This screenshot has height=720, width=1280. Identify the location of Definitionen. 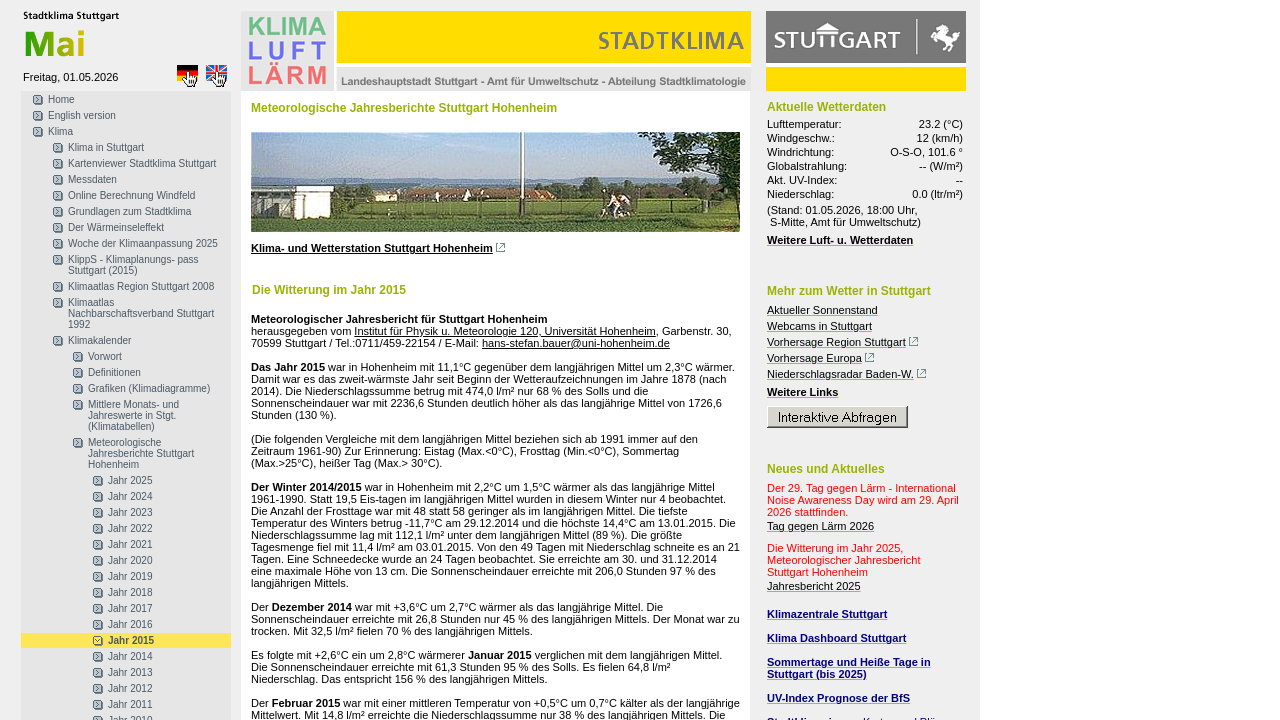
(114, 372).